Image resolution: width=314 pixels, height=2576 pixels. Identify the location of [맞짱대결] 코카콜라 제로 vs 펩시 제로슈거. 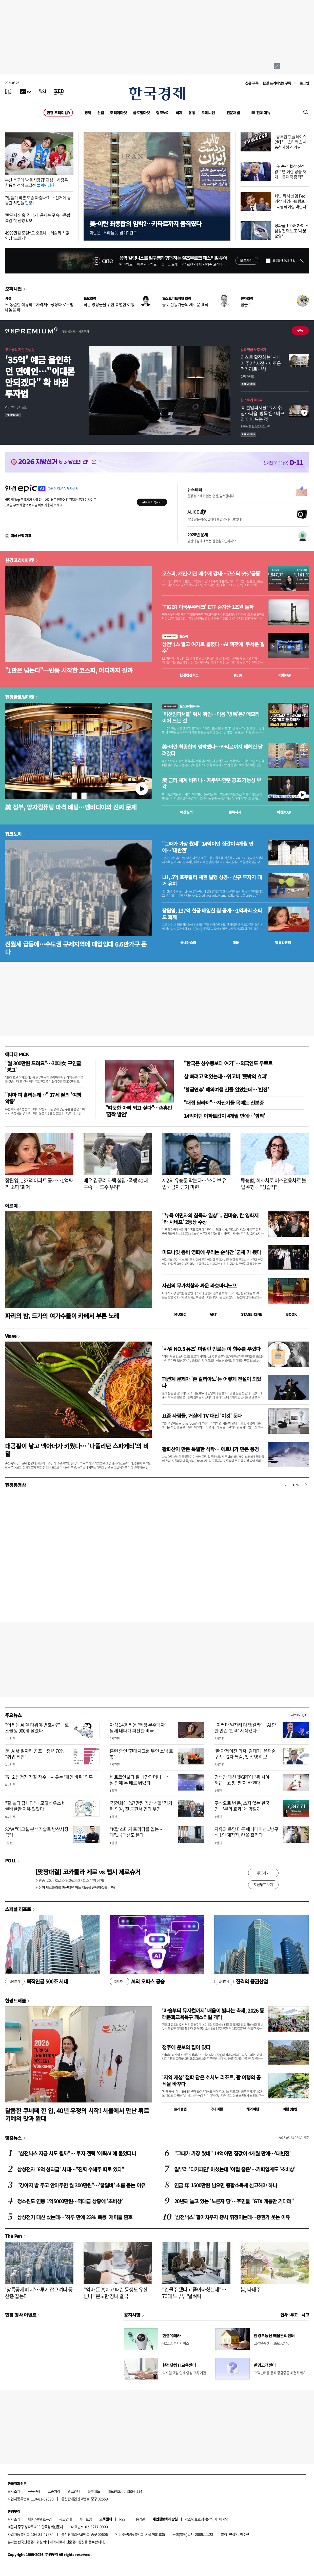
(87, 1871).